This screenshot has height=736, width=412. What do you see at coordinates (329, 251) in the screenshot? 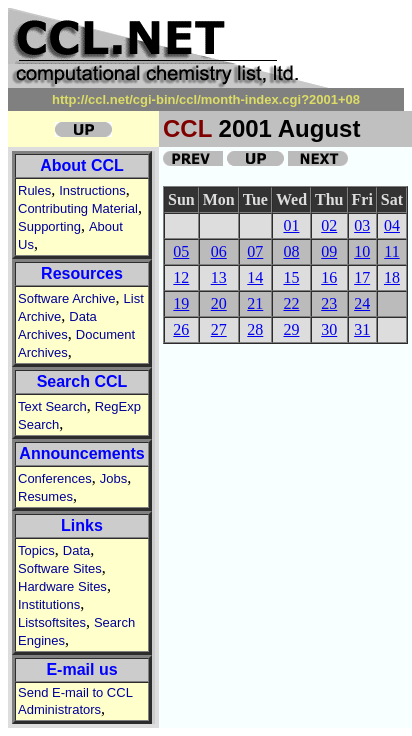
I see `09` at bounding box center [329, 251].